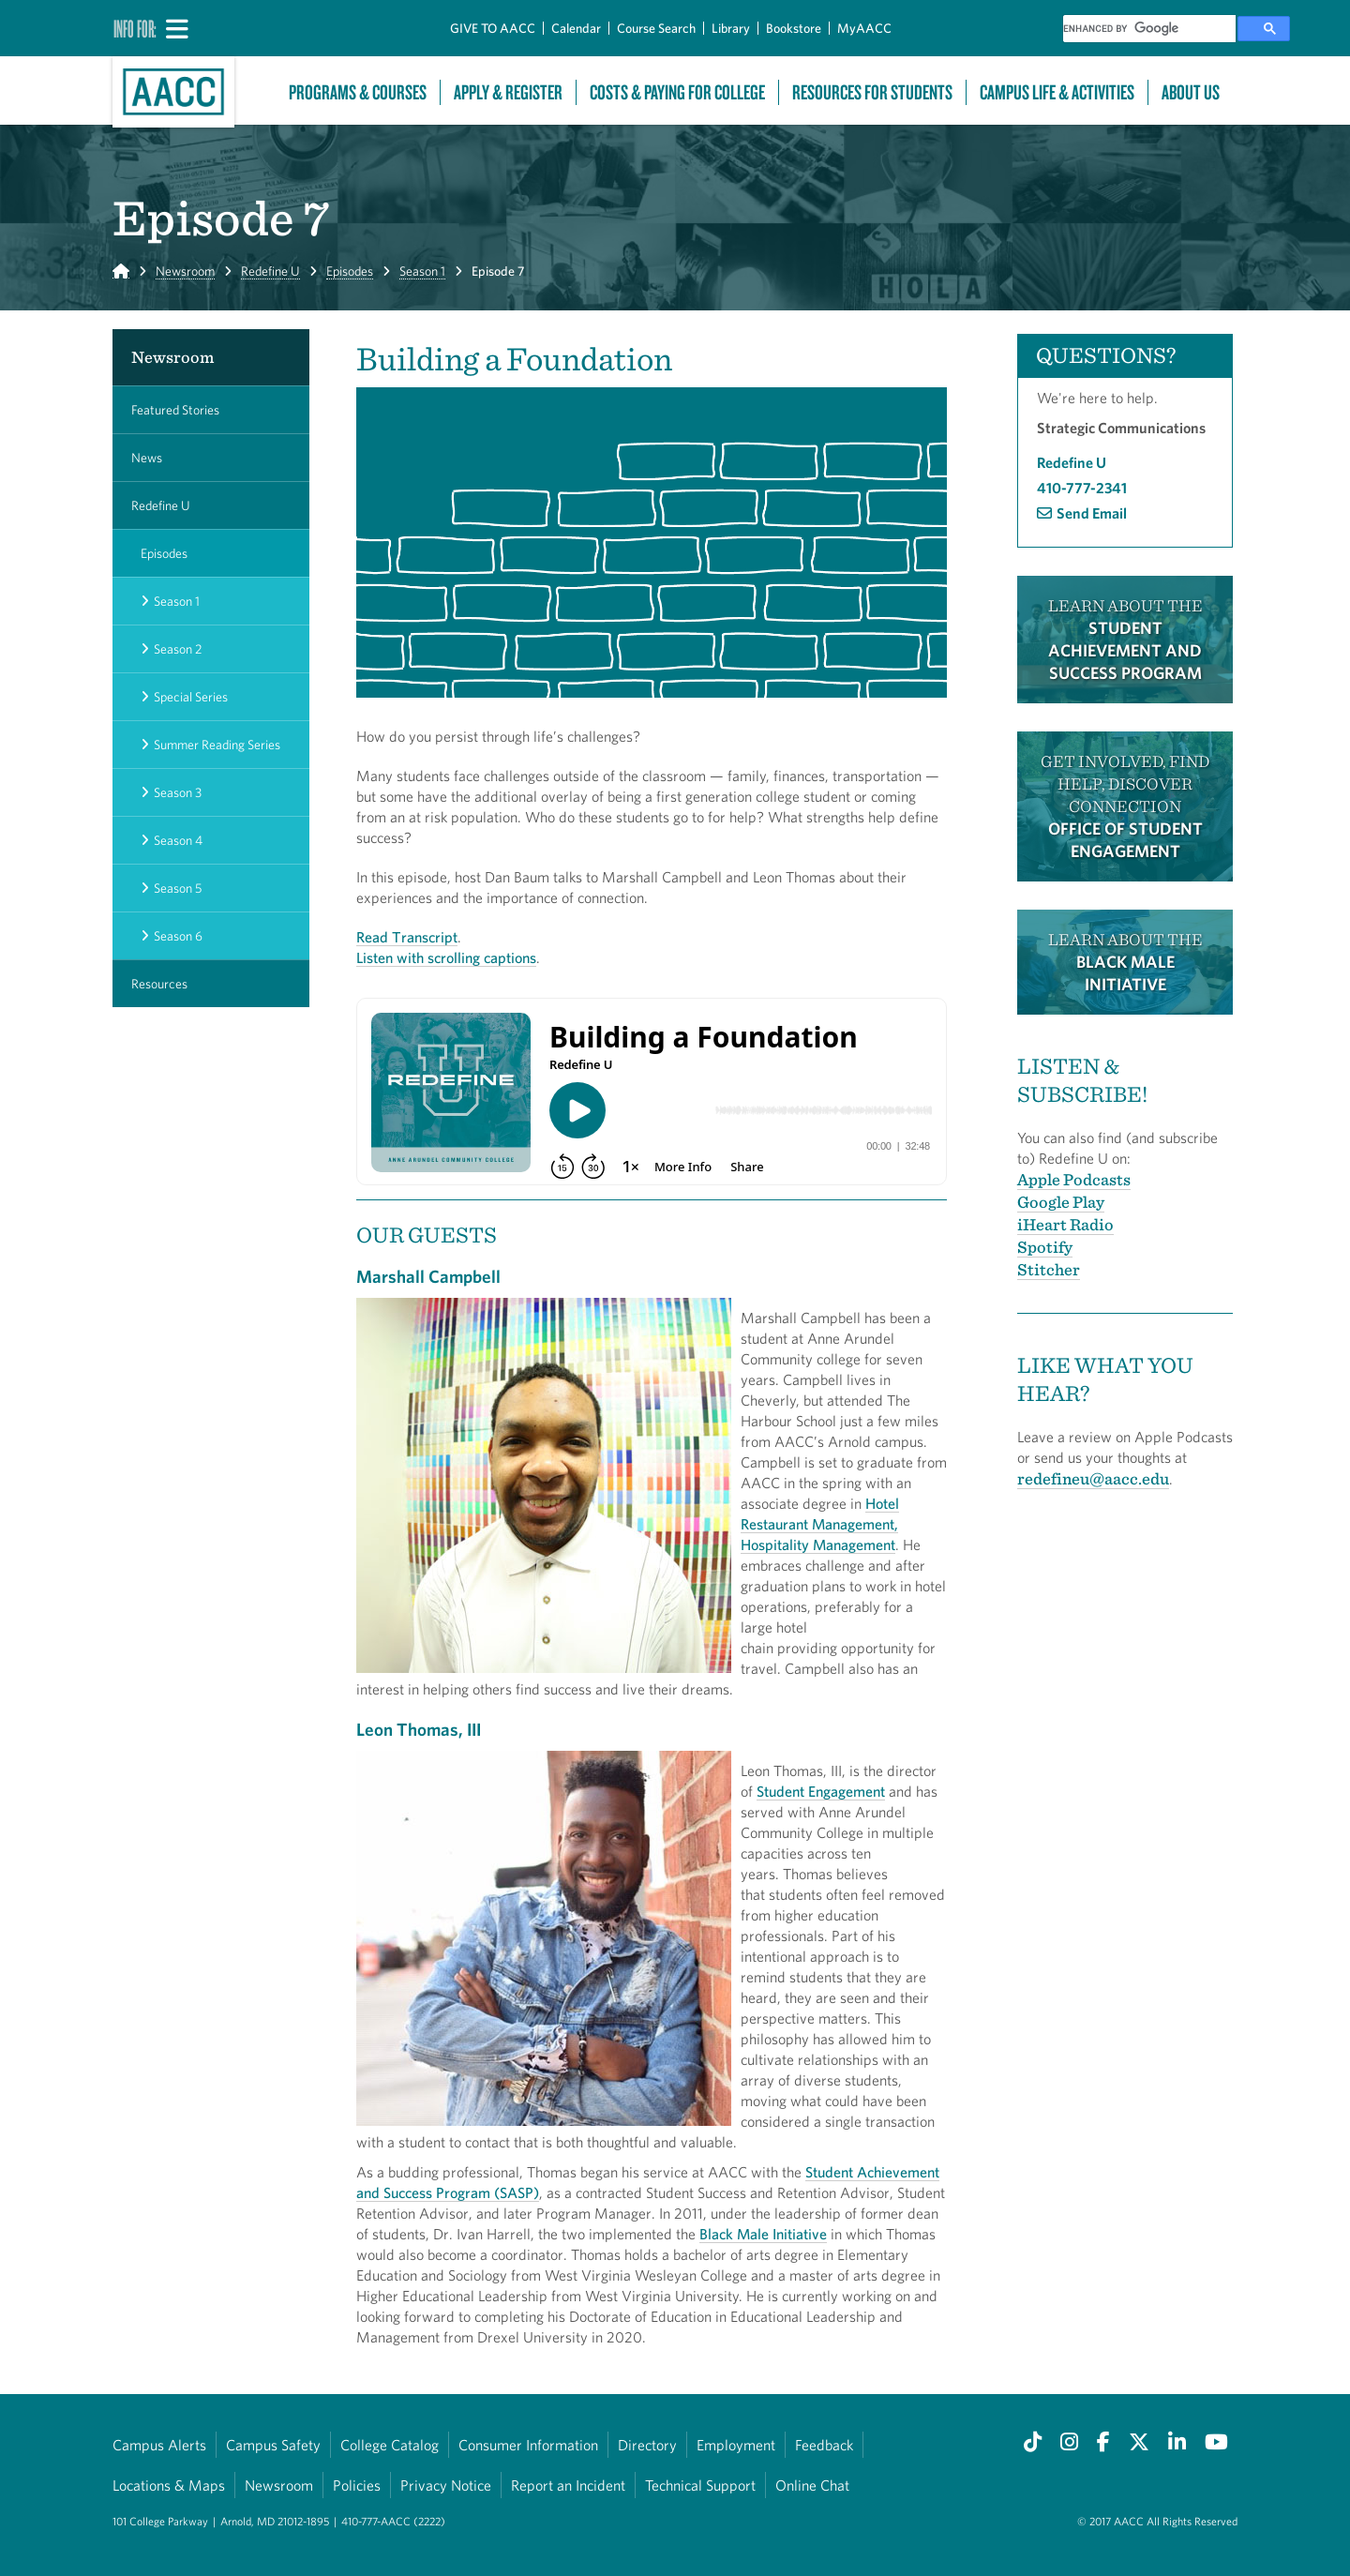 The width and height of the screenshot is (1350, 2576). What do you see at coordinates (146, 457) in the screenshot?
I see `News` at bounding box center [146, 457].